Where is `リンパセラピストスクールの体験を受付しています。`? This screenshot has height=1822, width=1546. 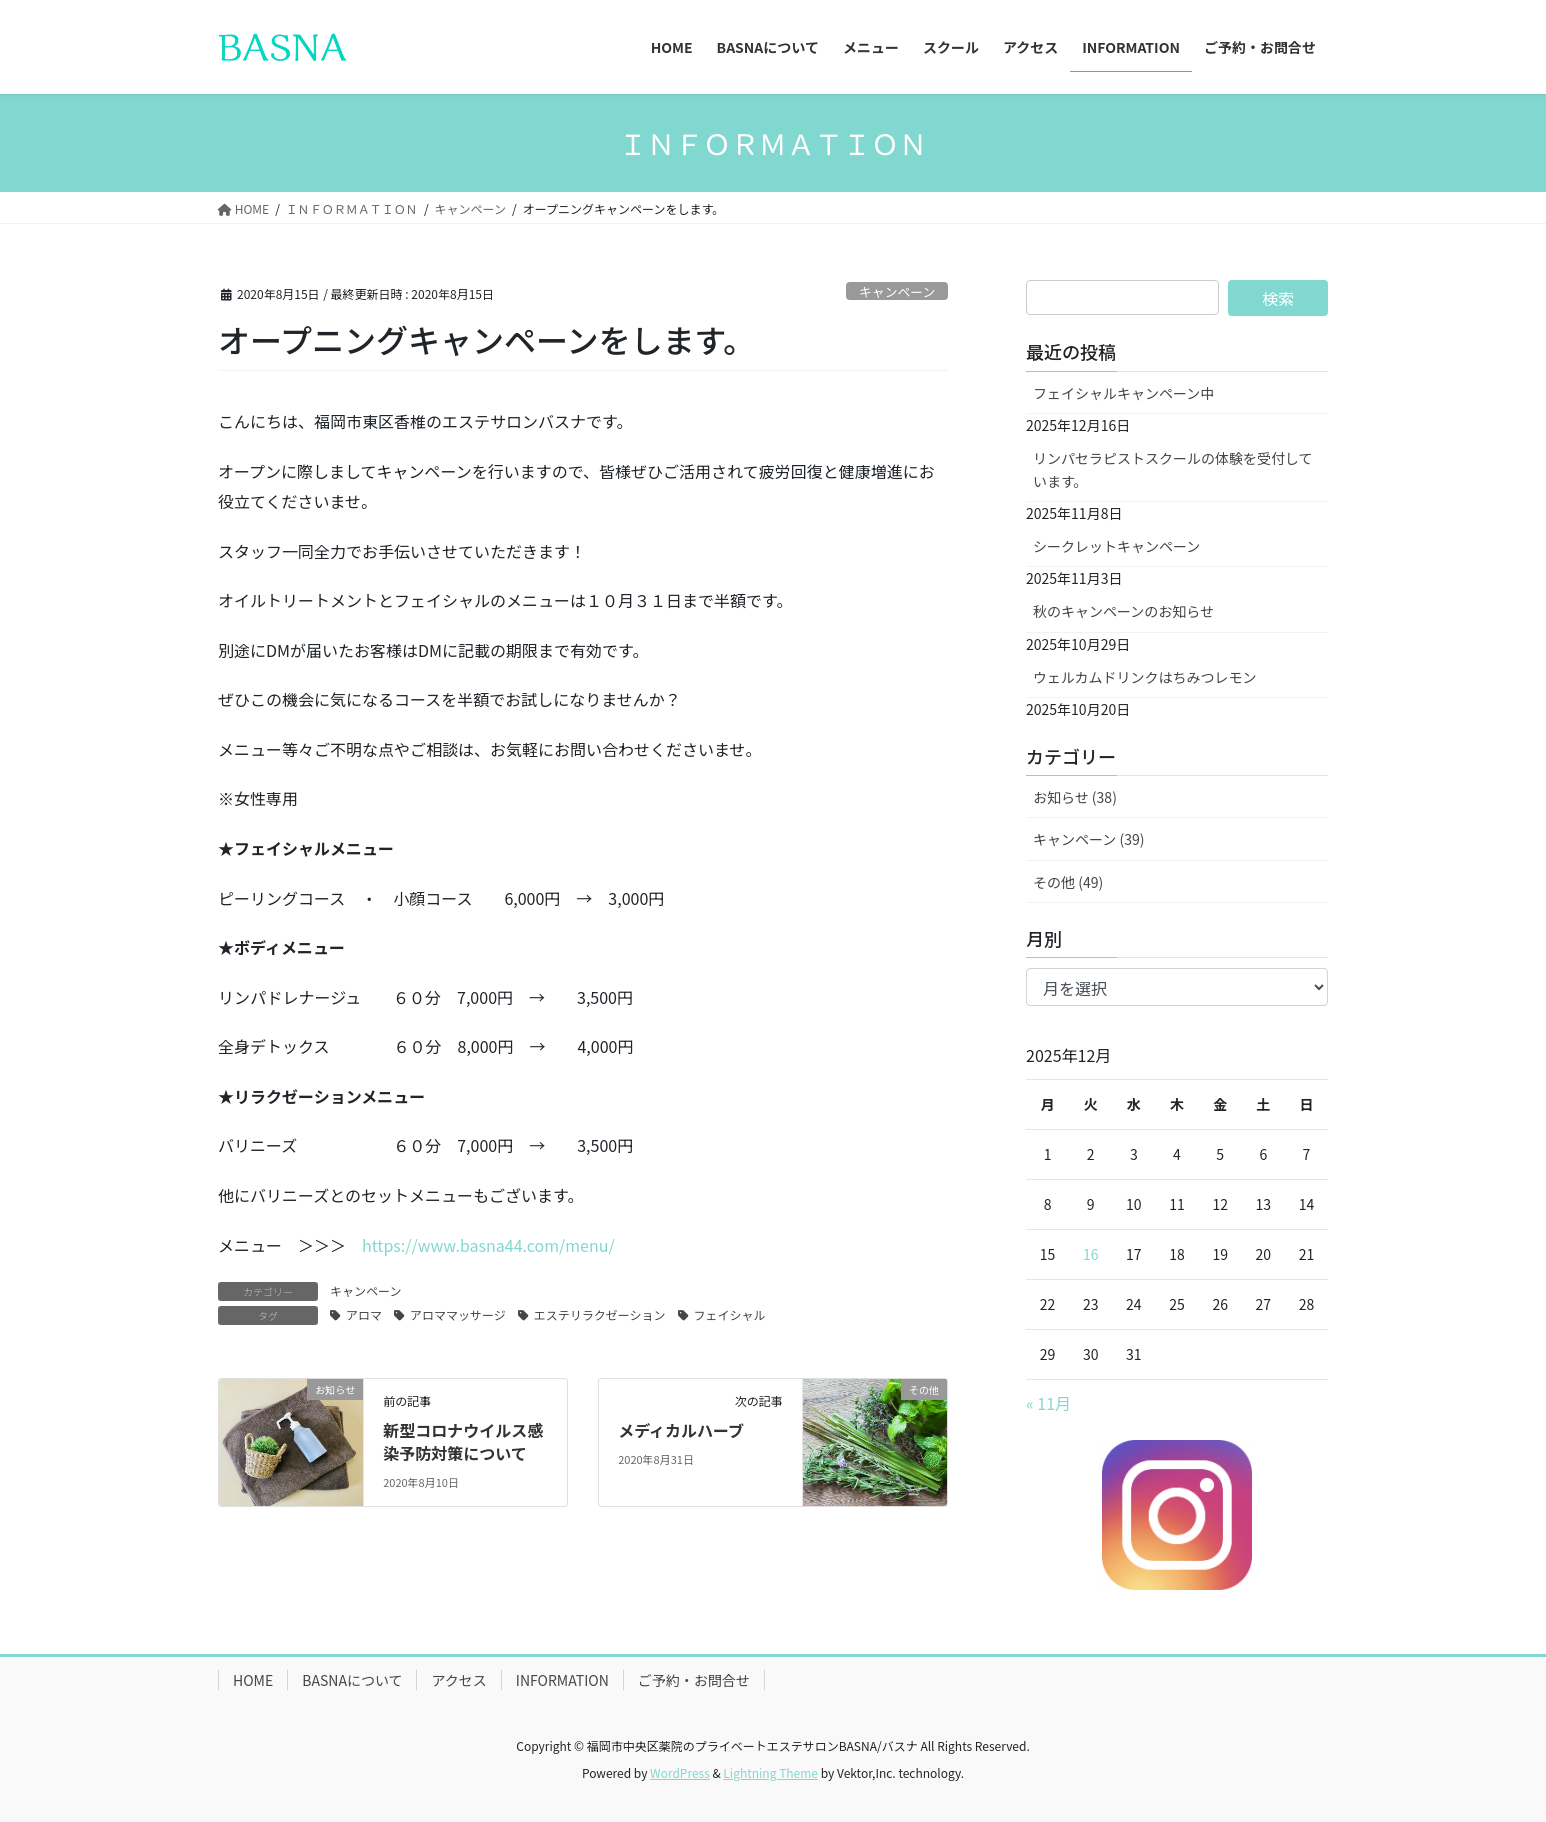
リンパセラピストスクールの体験を受付しています。 is located at coordinates (1173, 469).